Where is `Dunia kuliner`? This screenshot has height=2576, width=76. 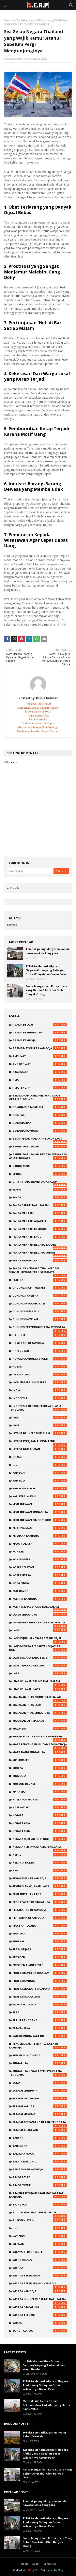
Dunia kuliner is located at coordinates (14, 58).